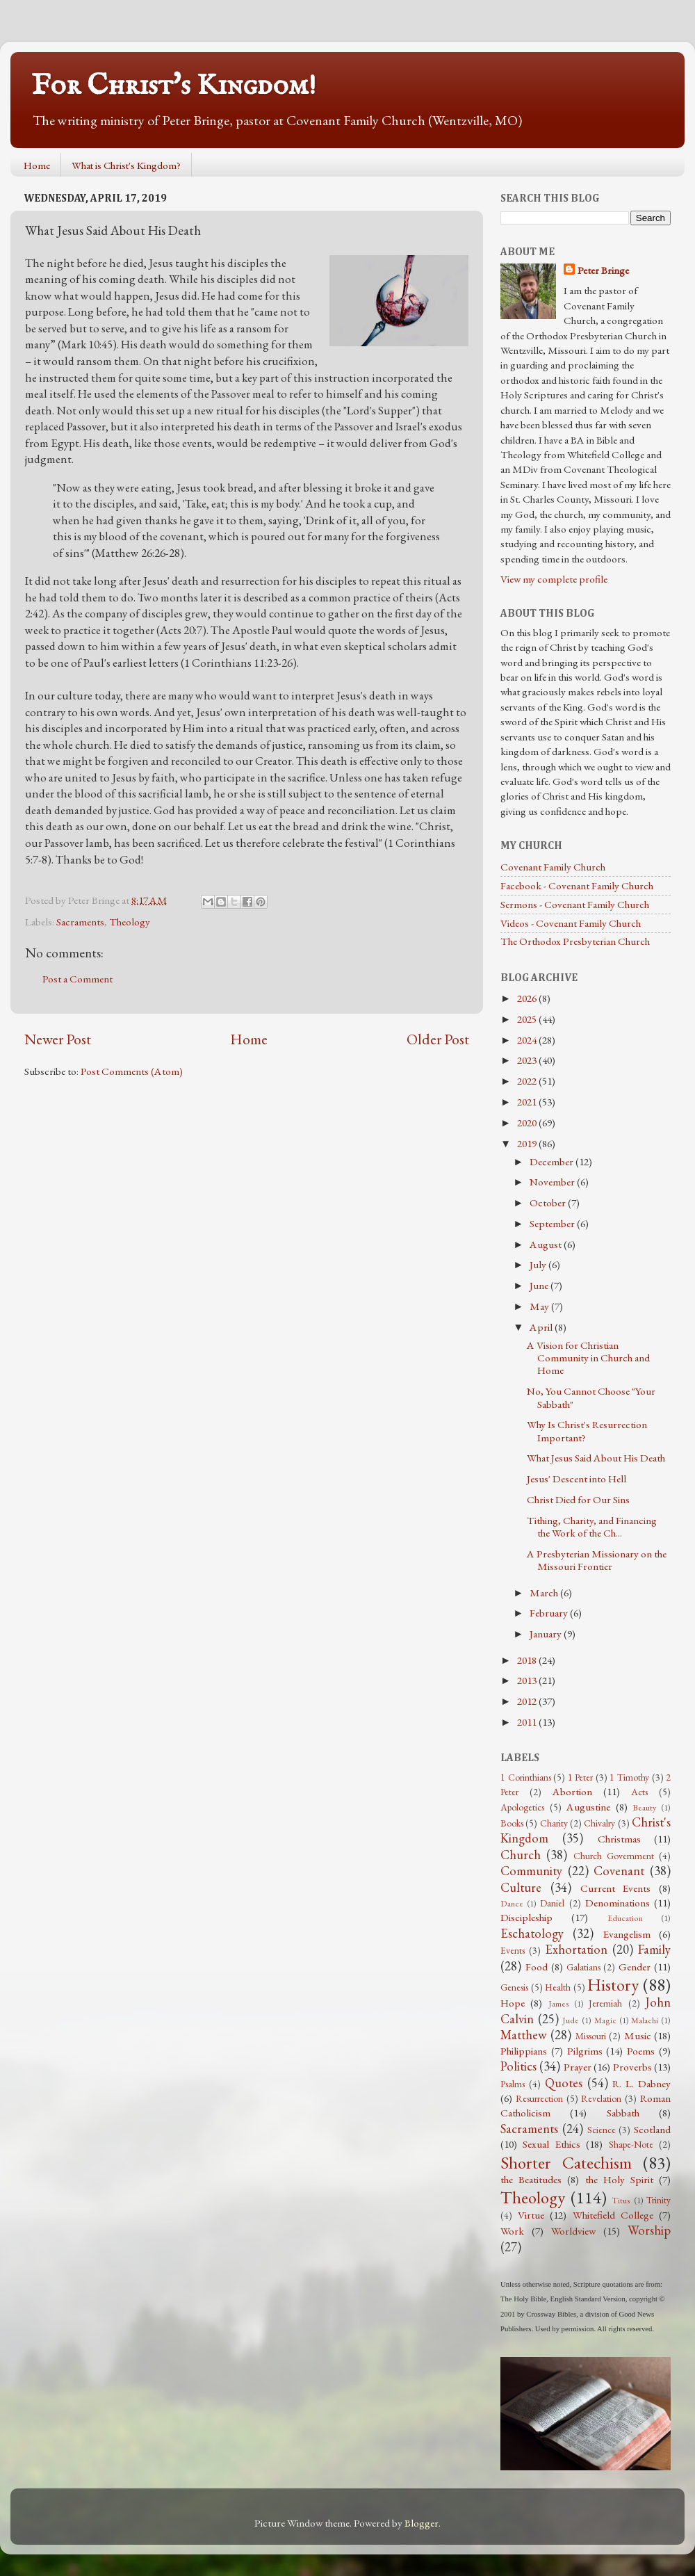 This screenshot has height=2576, width=695. I want to click on Older Post, so click(438, 1038).